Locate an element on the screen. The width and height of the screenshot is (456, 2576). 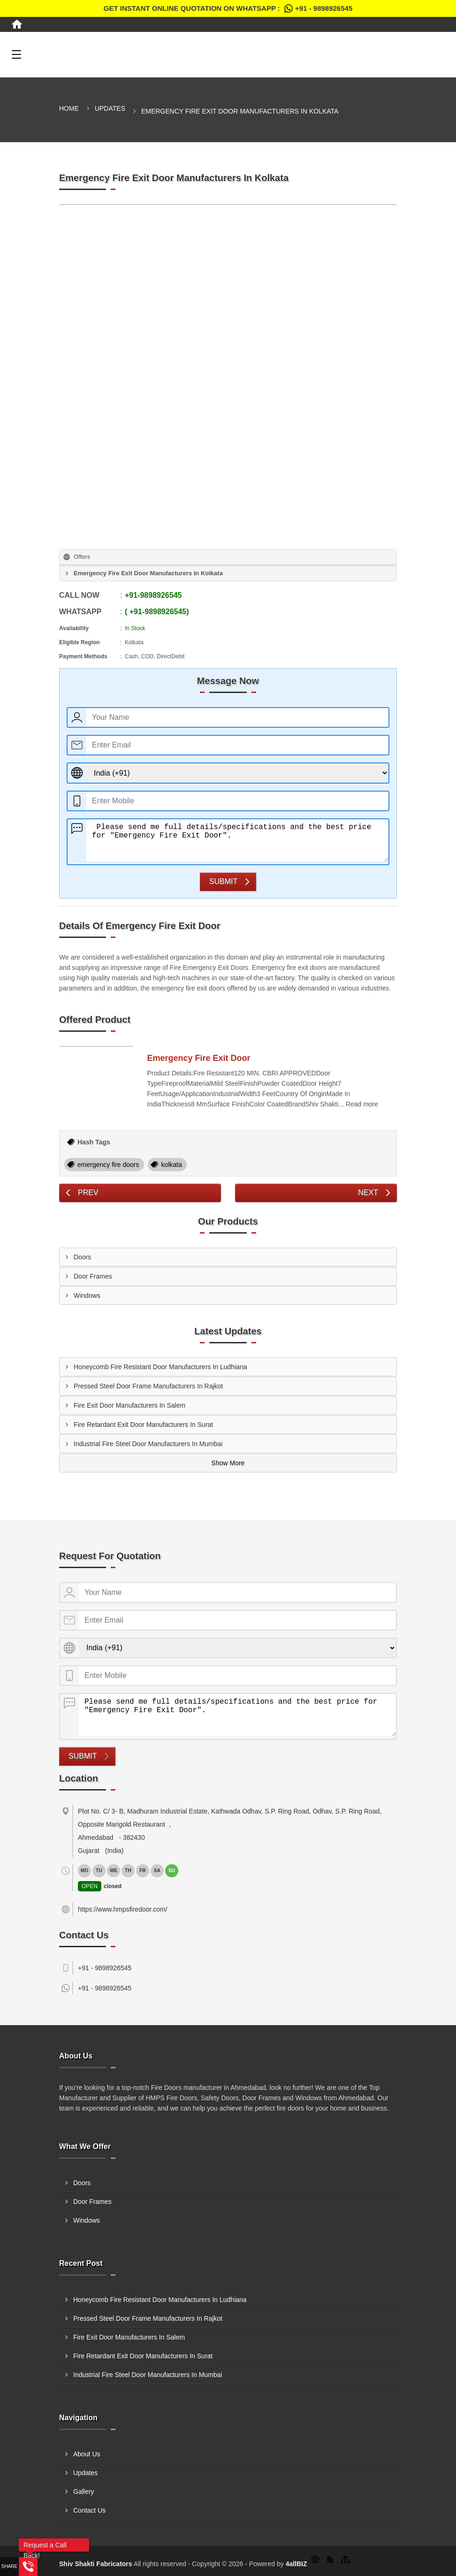
4allBIZ is located at coordinates (296, 2564).